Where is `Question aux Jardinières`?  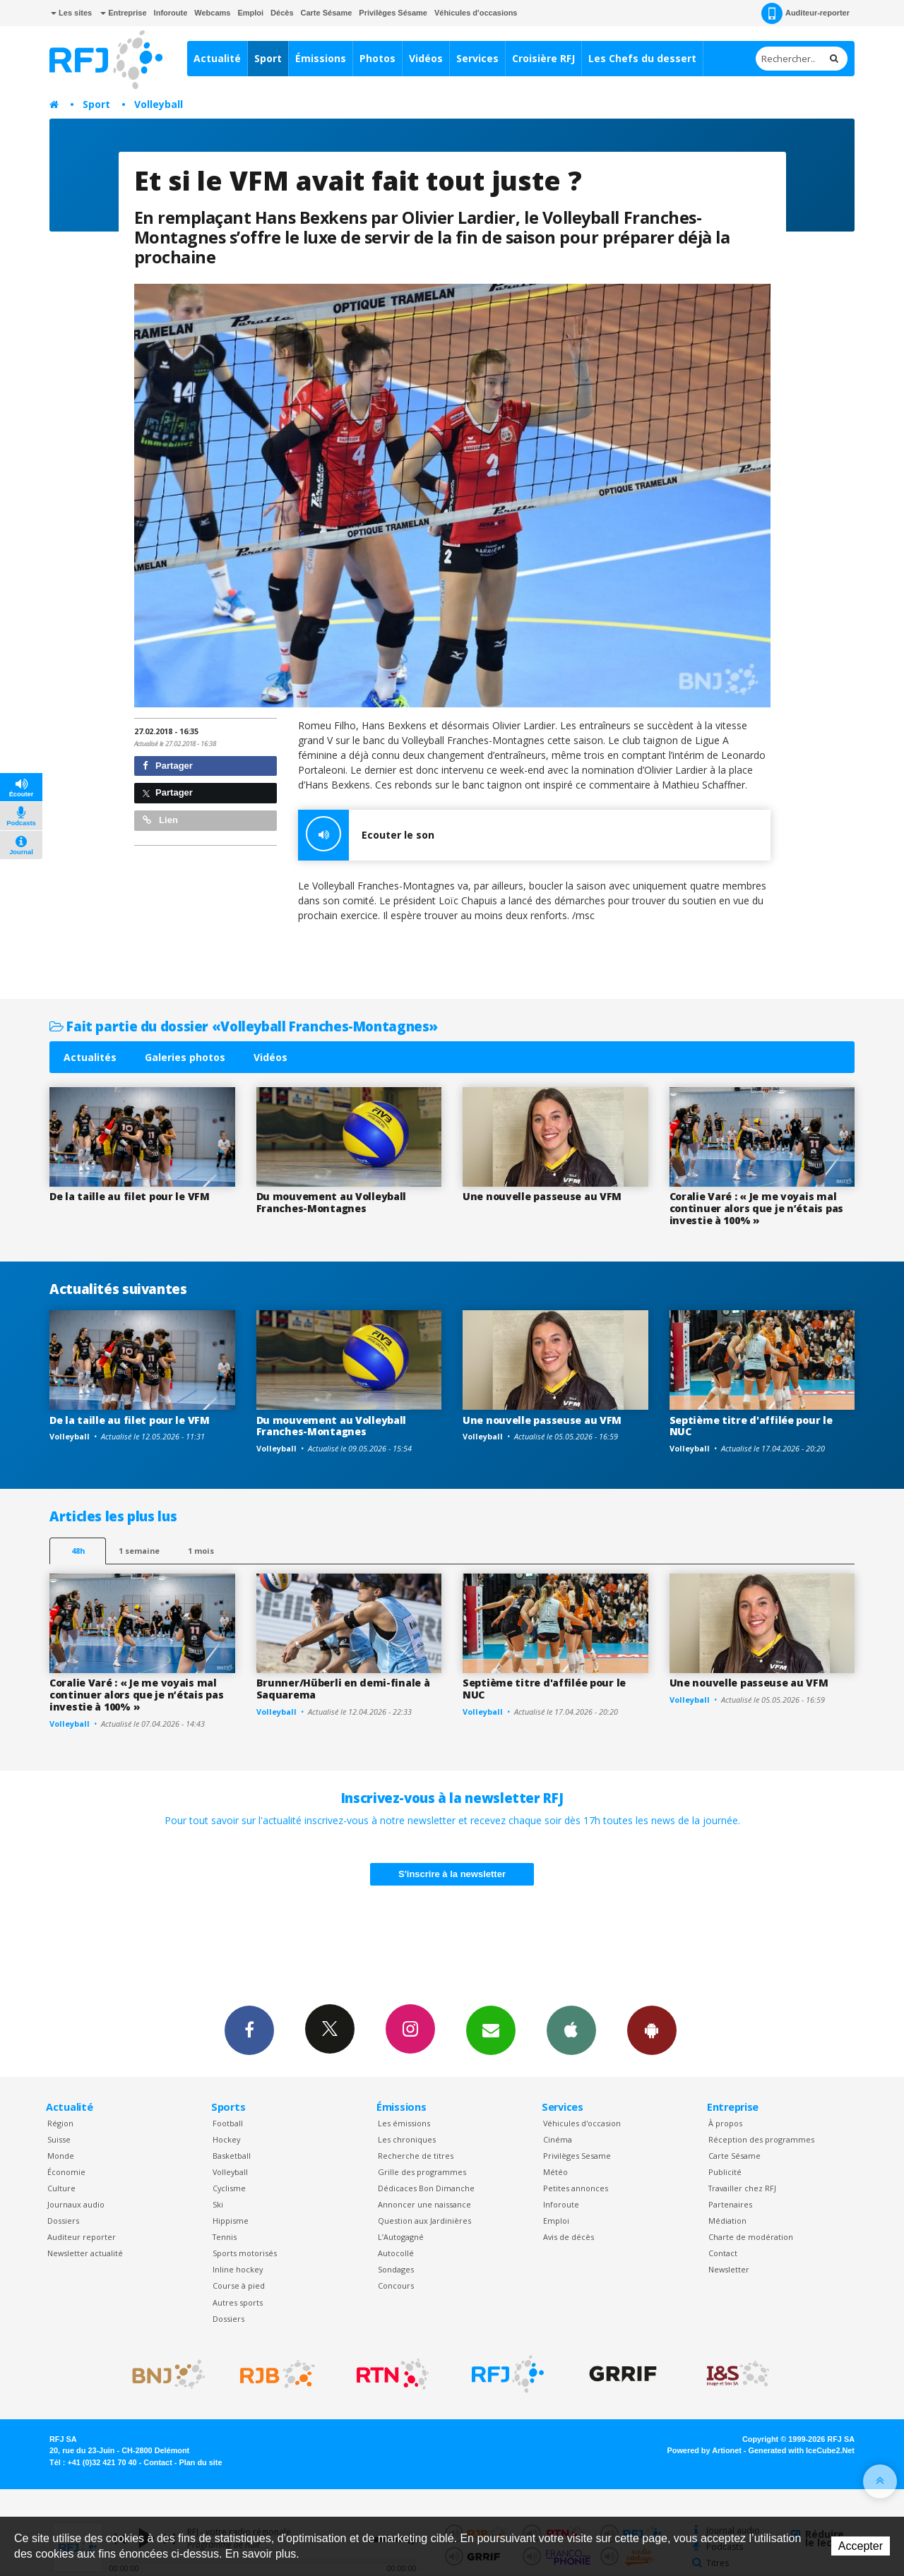
Question aux Jardinières is located at coordinates (424, 2220).